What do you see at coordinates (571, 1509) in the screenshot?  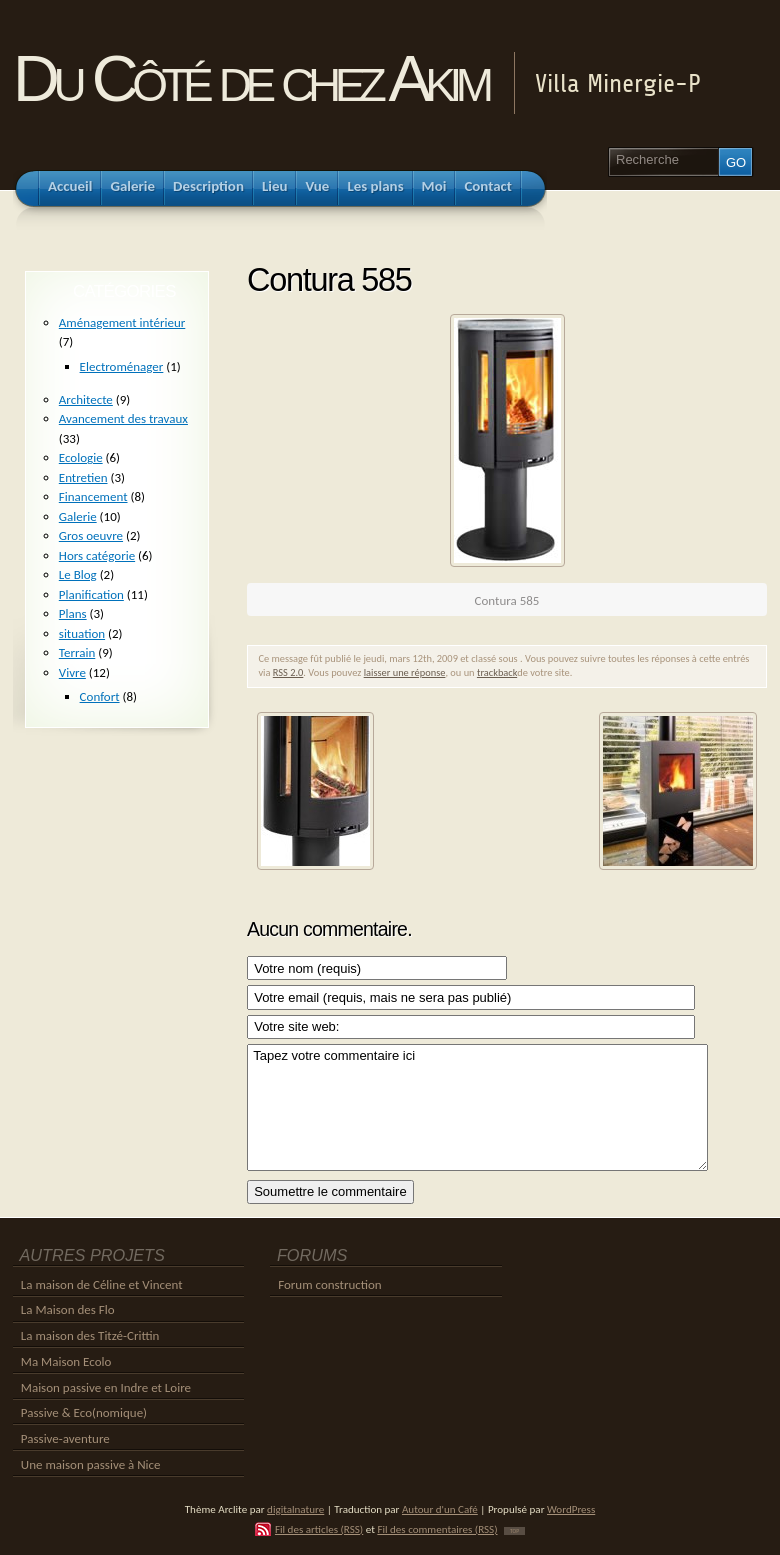 I see `WordPress` at bounding box center [571, 1509].